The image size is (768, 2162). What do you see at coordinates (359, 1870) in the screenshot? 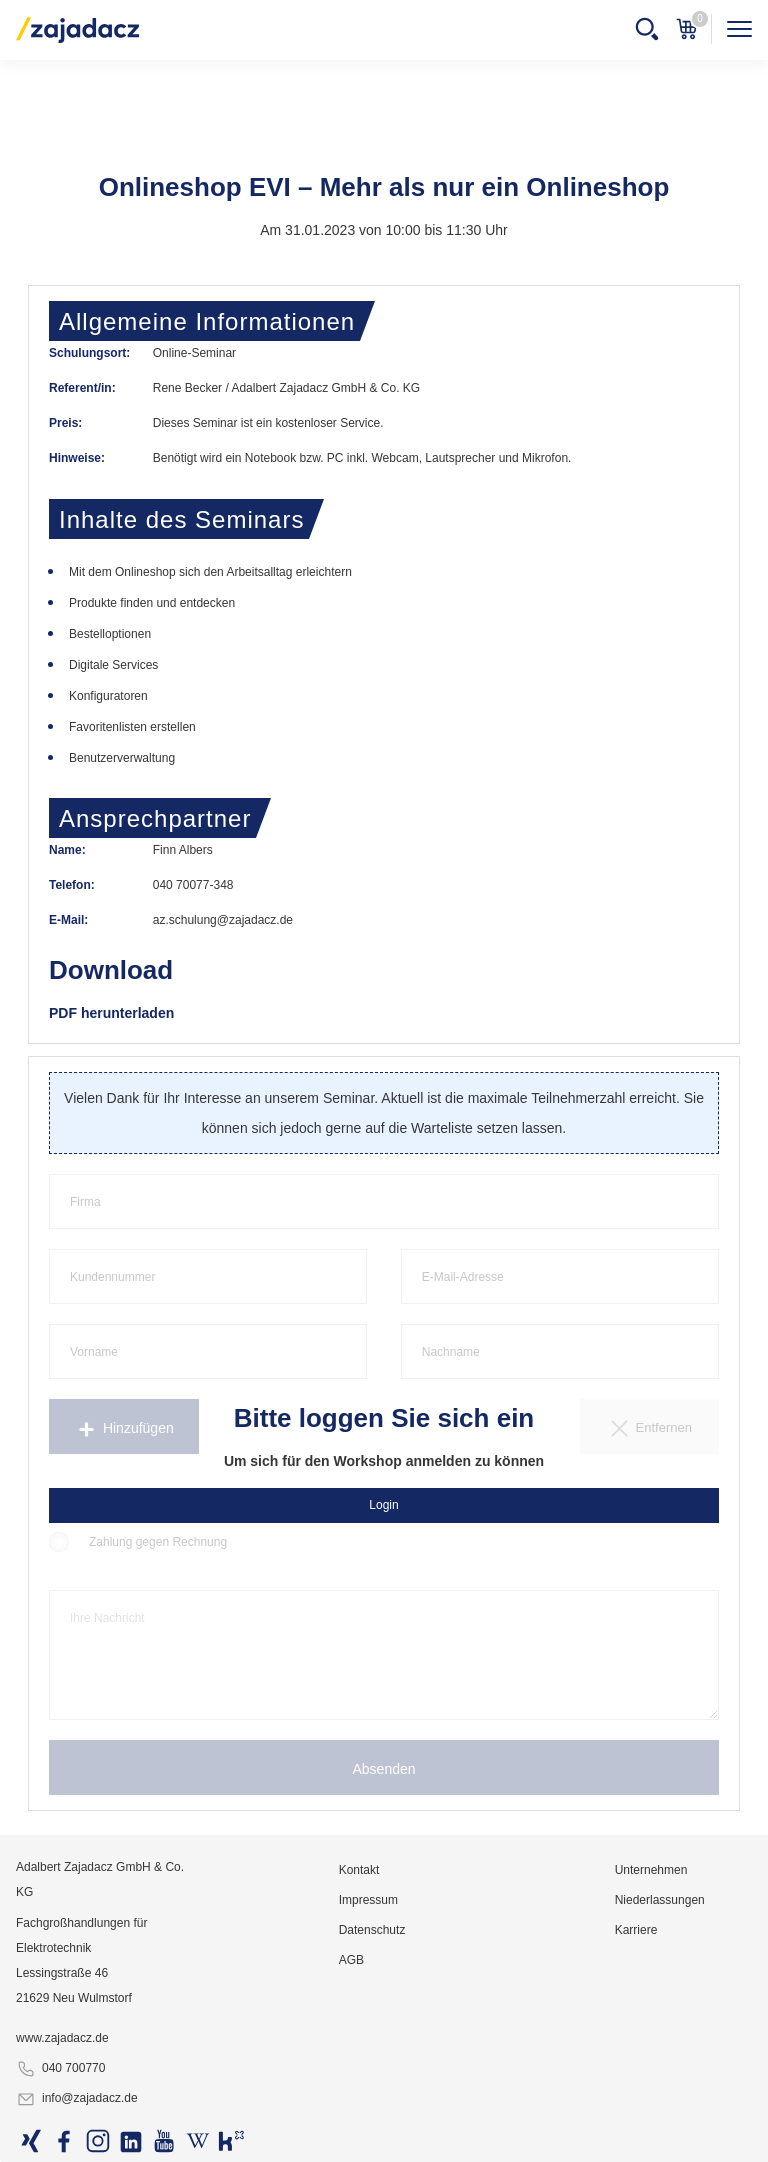
I see `Kontakt` at bounding box center [359, 1870].